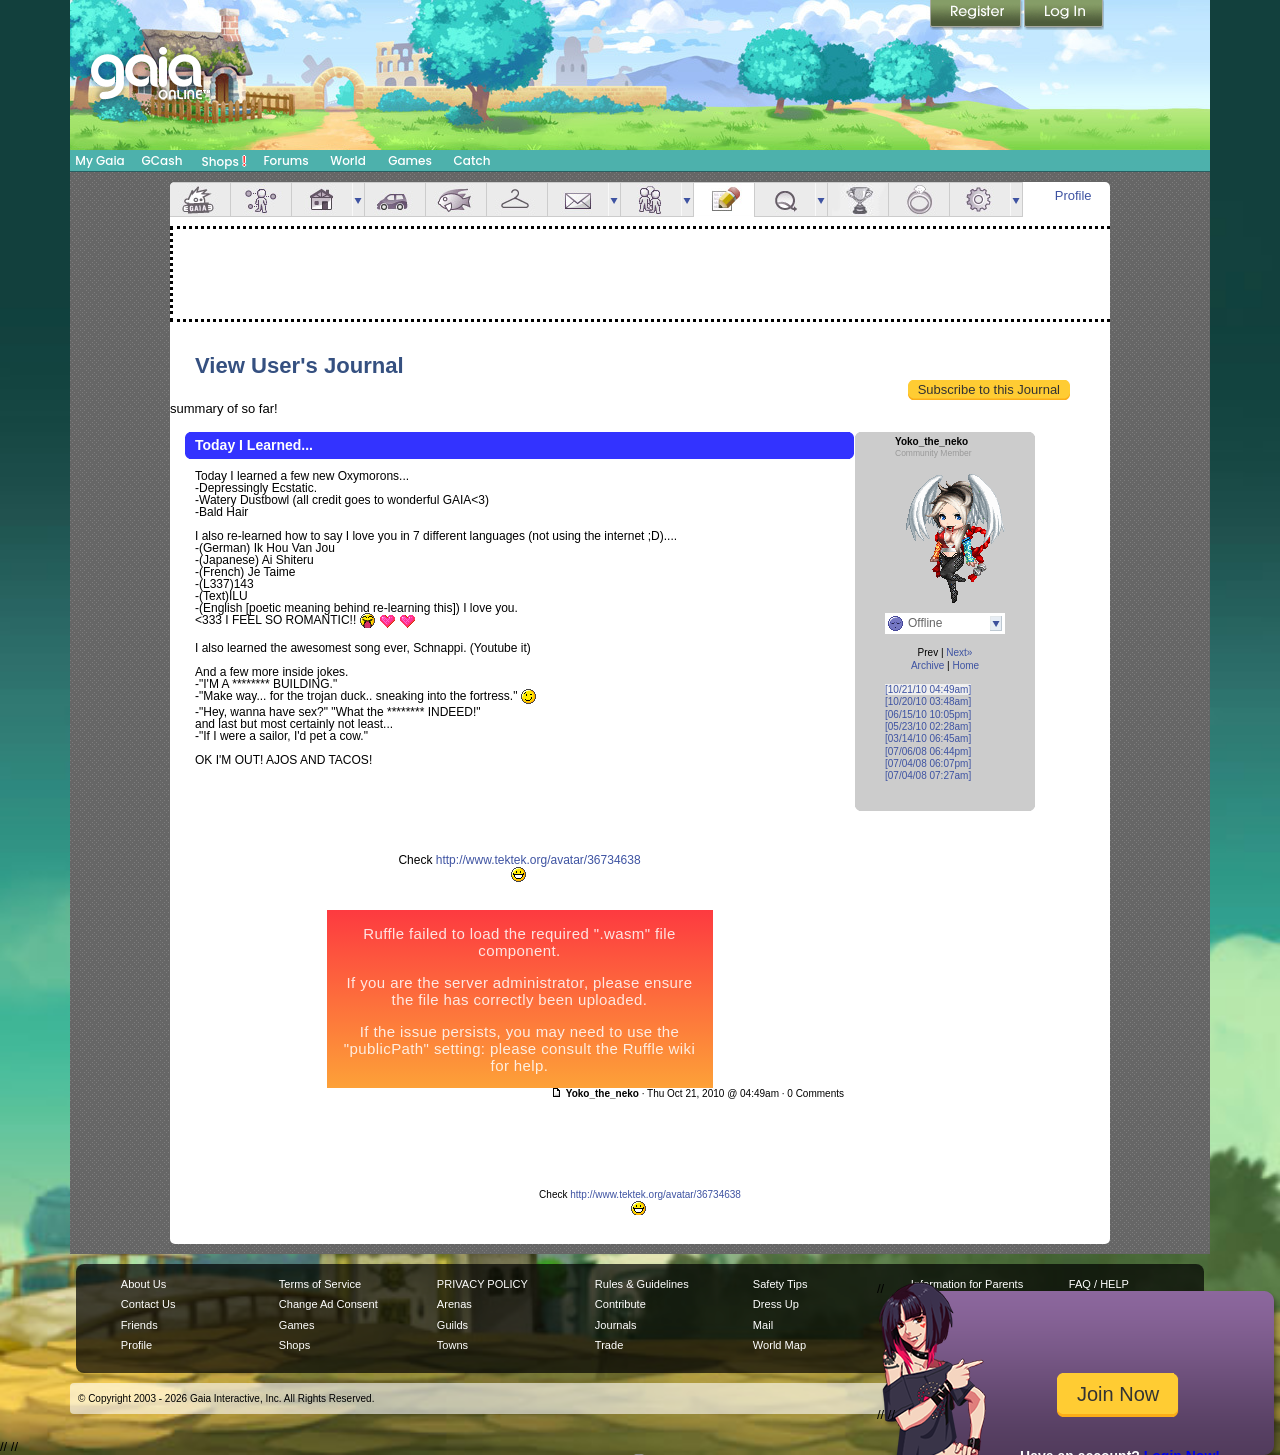  Describe the element at coordinates (616, 1325) in the screenshot. I see `Journals` at that location.